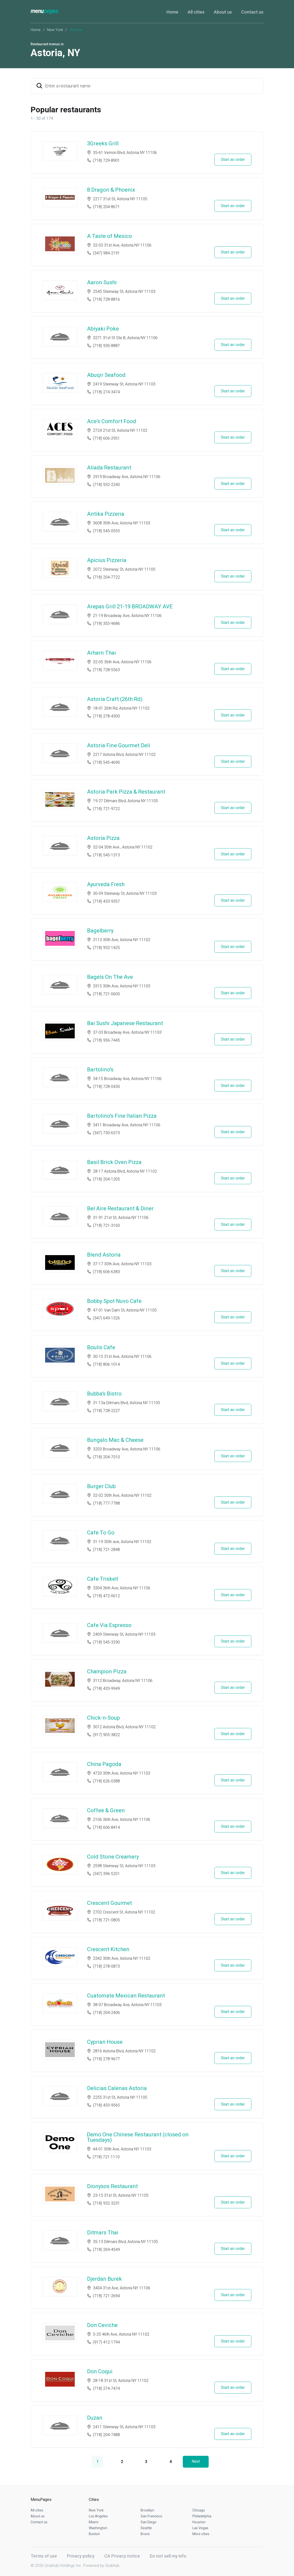 The width and height of the screenshot is (294, 2576). What do you see at coordinates (122, 1116) in the screenshot?
I see `Bartolino's Fine Italian Pizza` at bounding box center [122, 1116].